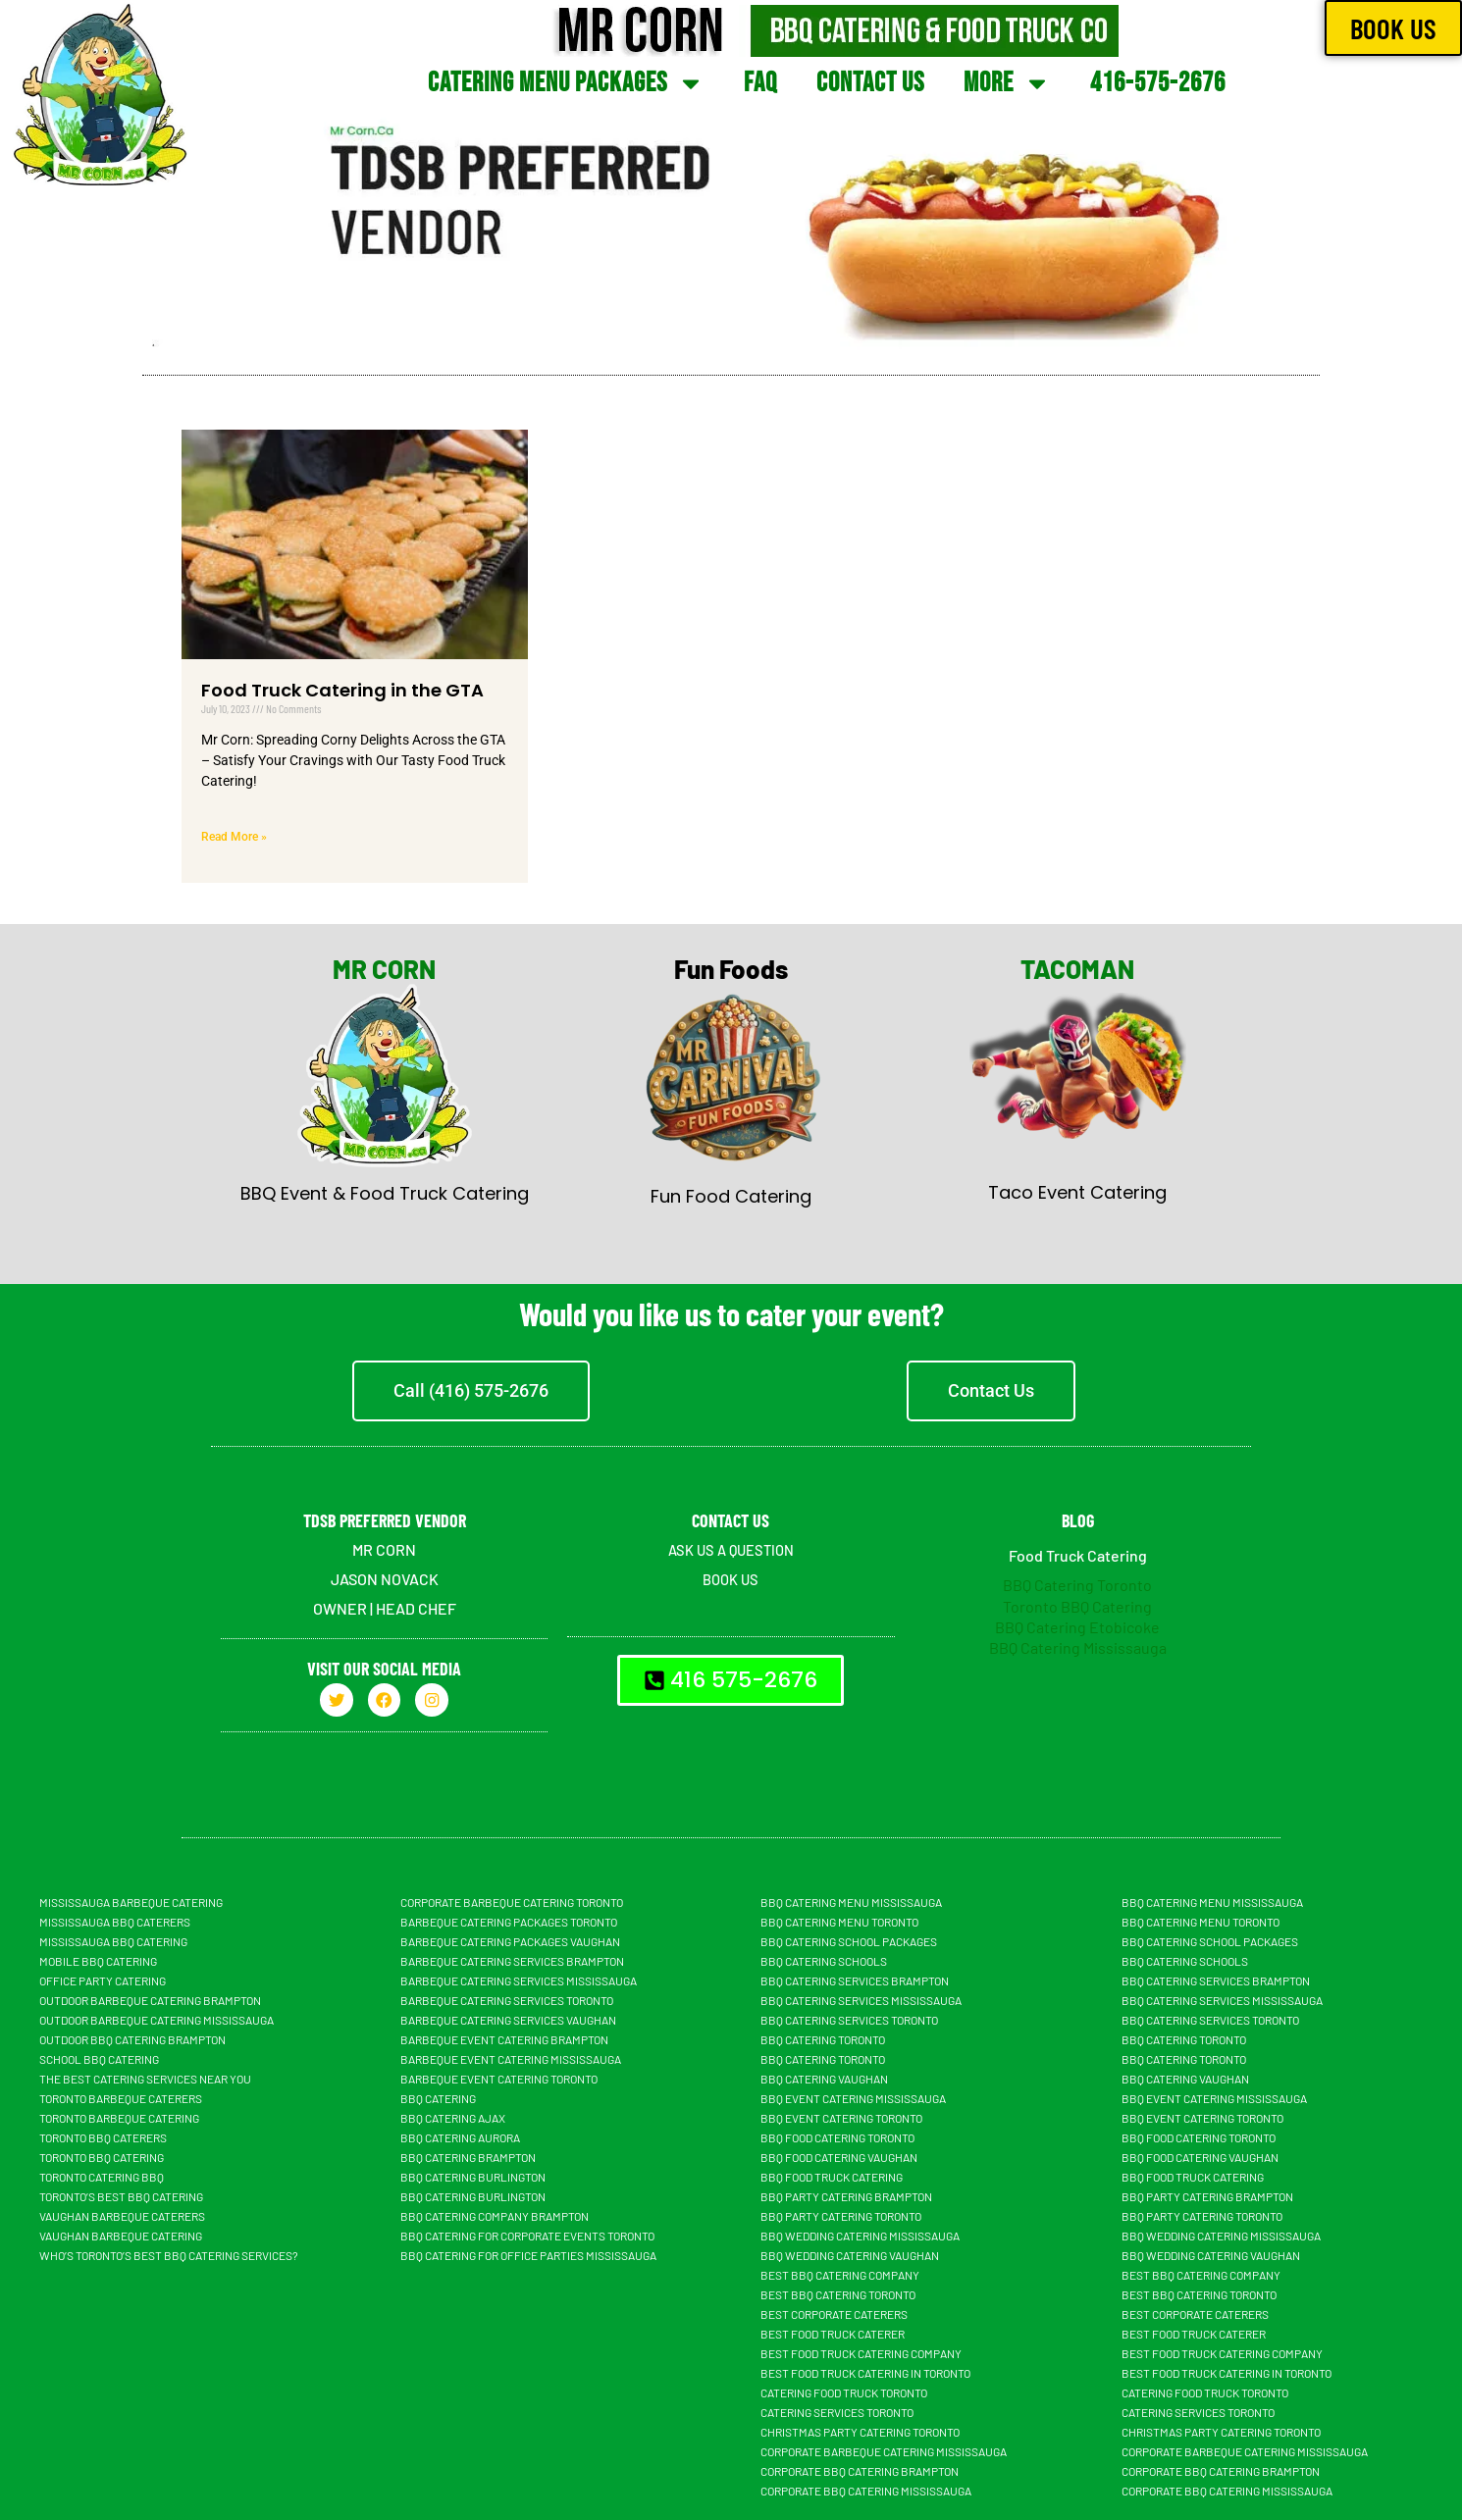 This screenshot has height=2520, width=1462. Describe the element at coordinates (508, 1922) in the screenshot. I see `Barbeque Catering Packages Toronto` at that location.